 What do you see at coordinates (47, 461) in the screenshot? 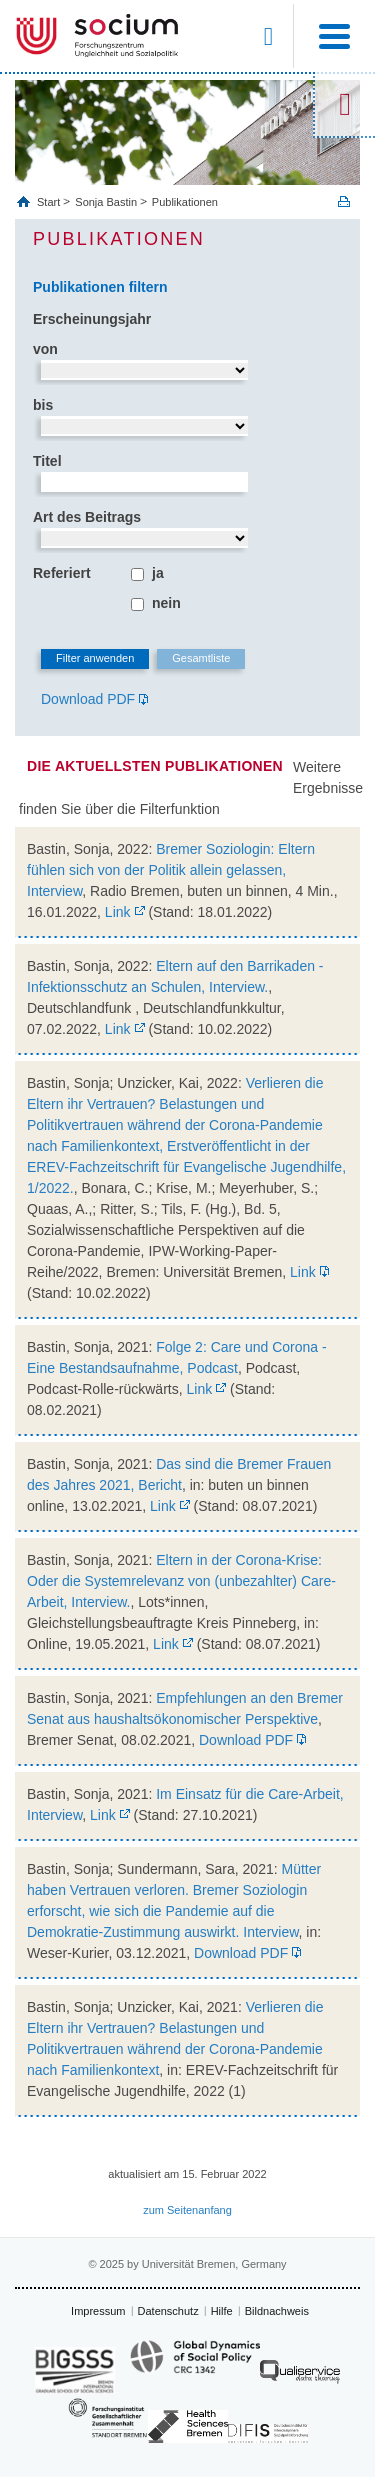
I see `Titel` at bounding box center [47, 461].